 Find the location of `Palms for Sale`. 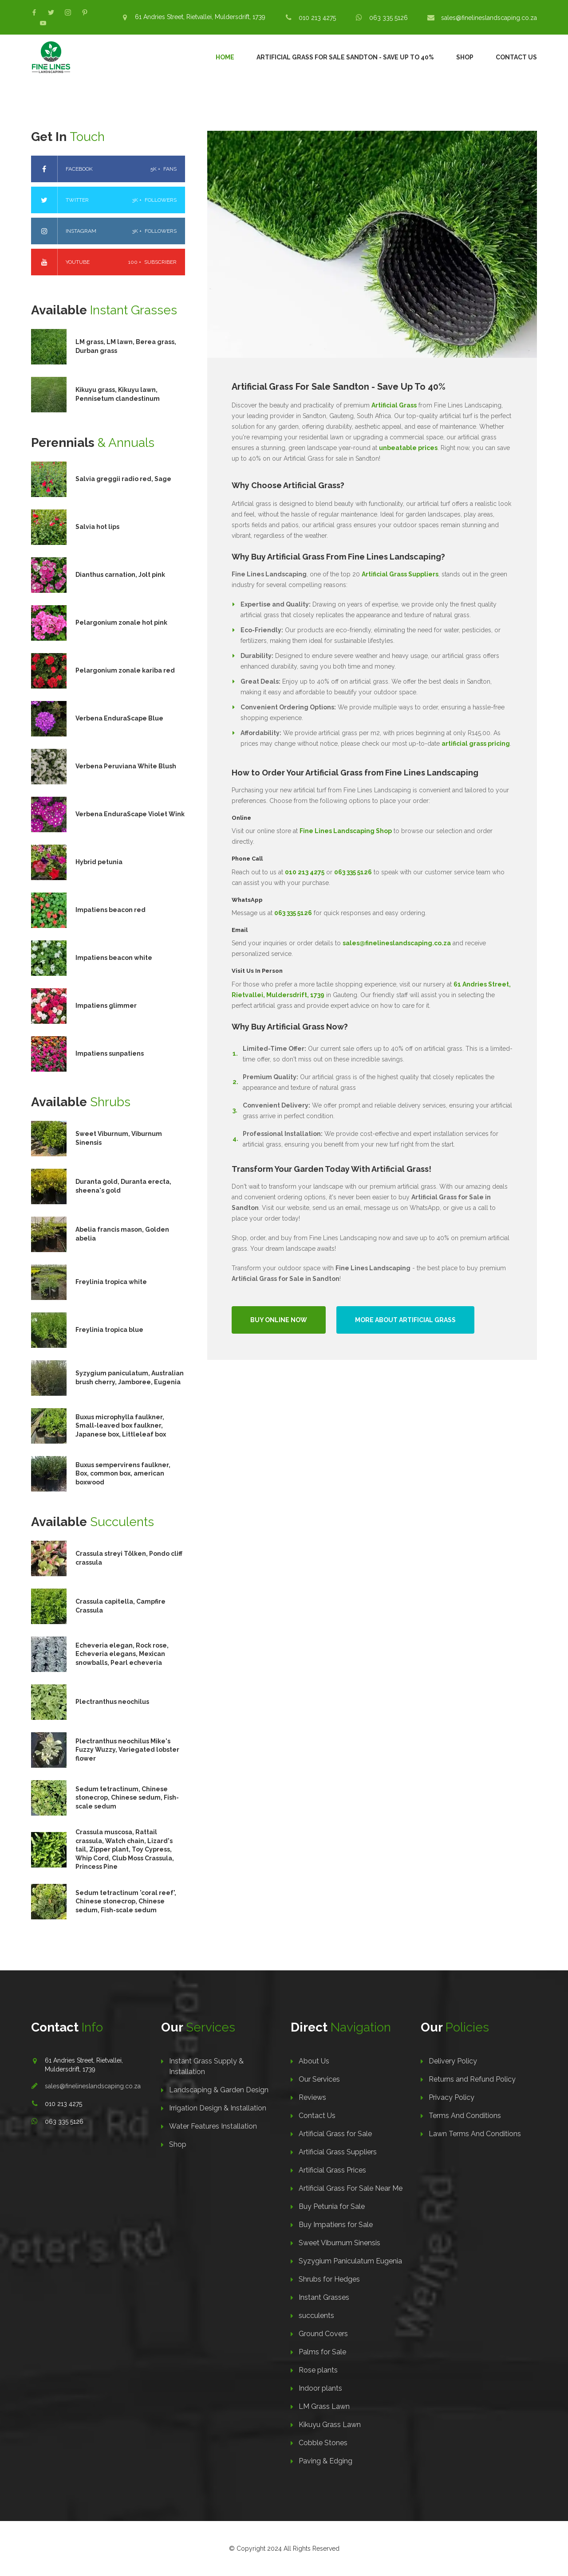

Palms for Sale is located at coordinates (322, 2352).